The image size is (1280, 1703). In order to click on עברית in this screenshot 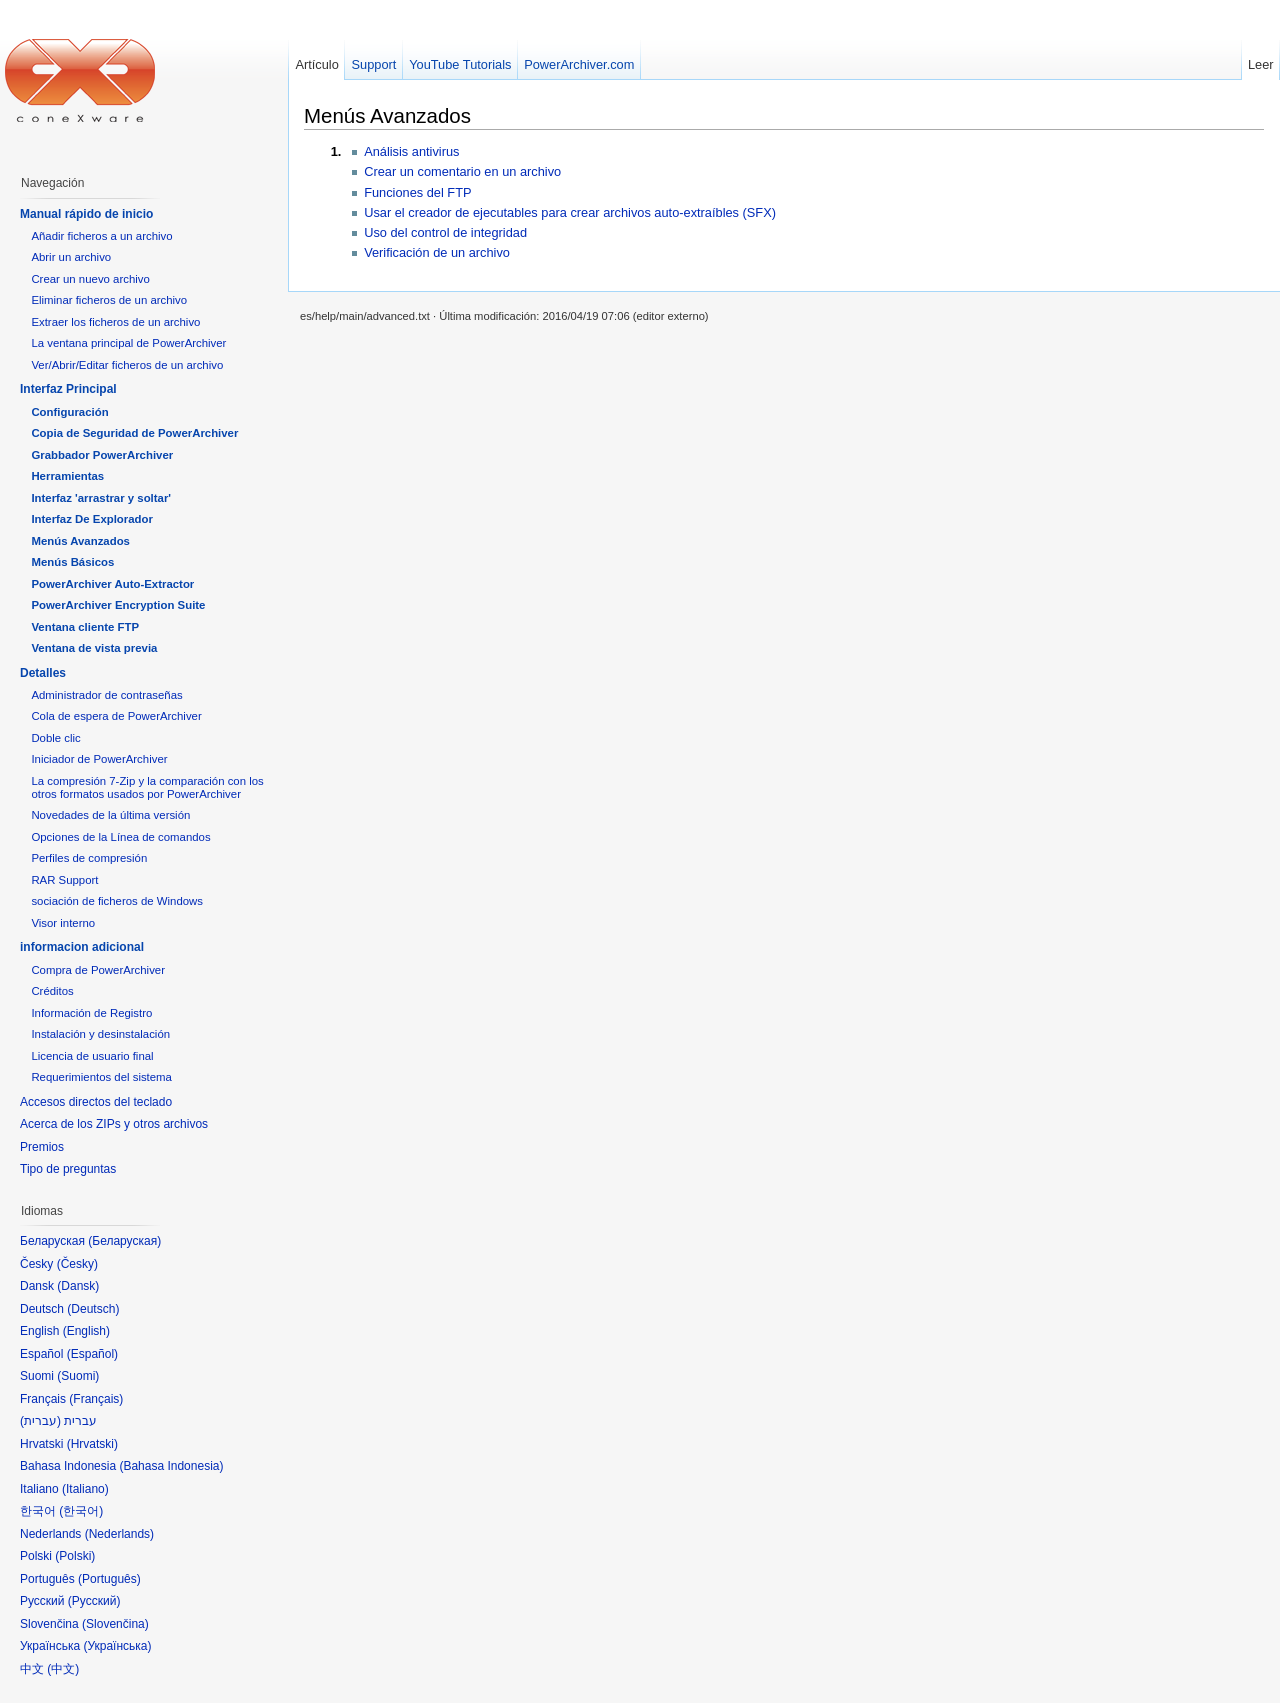, I will do `click(40, 1421)`.